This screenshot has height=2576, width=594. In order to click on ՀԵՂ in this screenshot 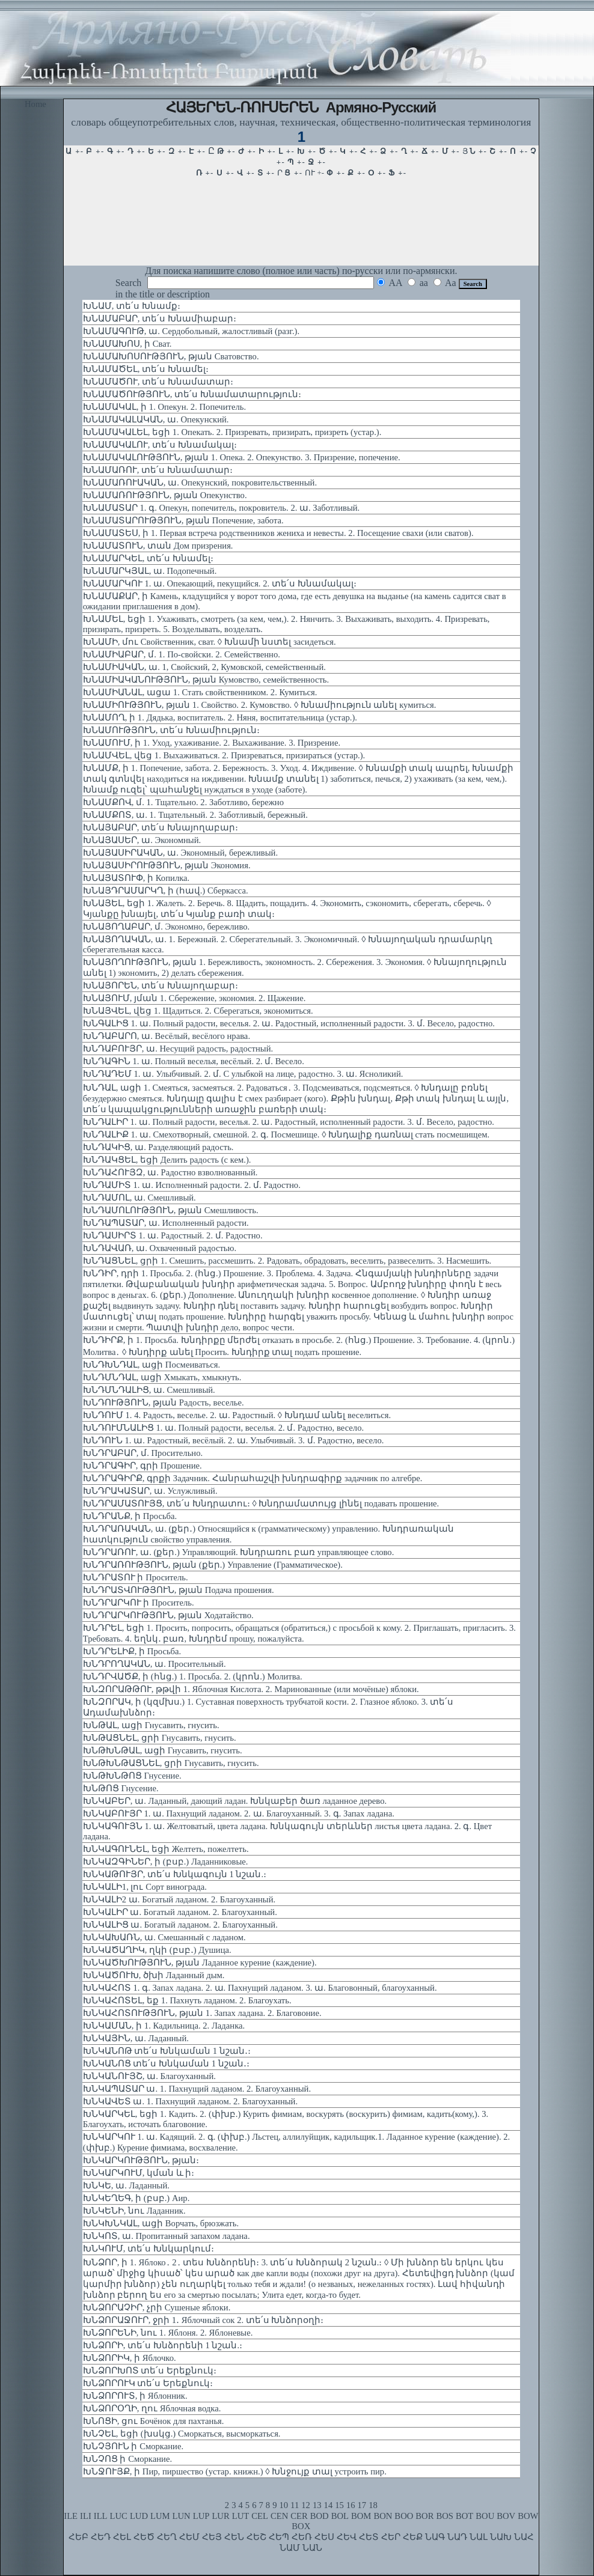, I will do `click(167, 2537)`.